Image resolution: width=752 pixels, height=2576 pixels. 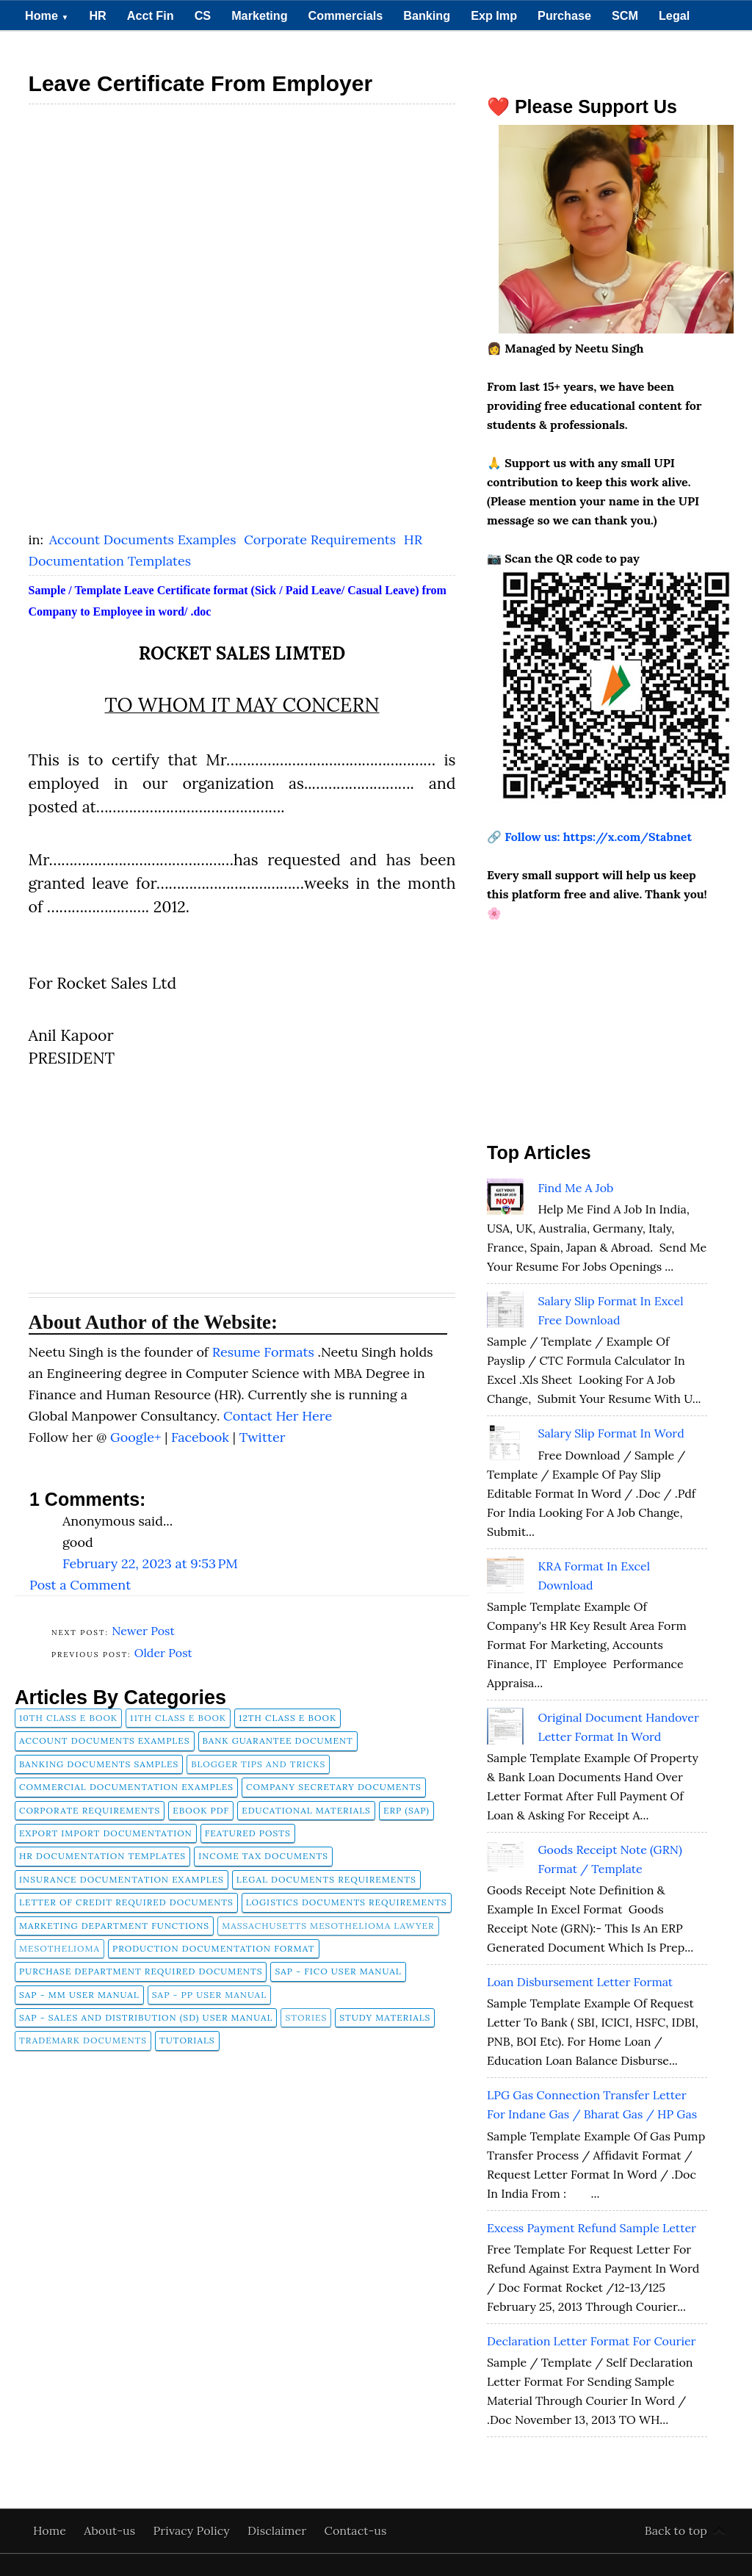 What do you see at coordinates (46, 15) in the screenshot?
I see `Home` at bounding box center [46, 15].